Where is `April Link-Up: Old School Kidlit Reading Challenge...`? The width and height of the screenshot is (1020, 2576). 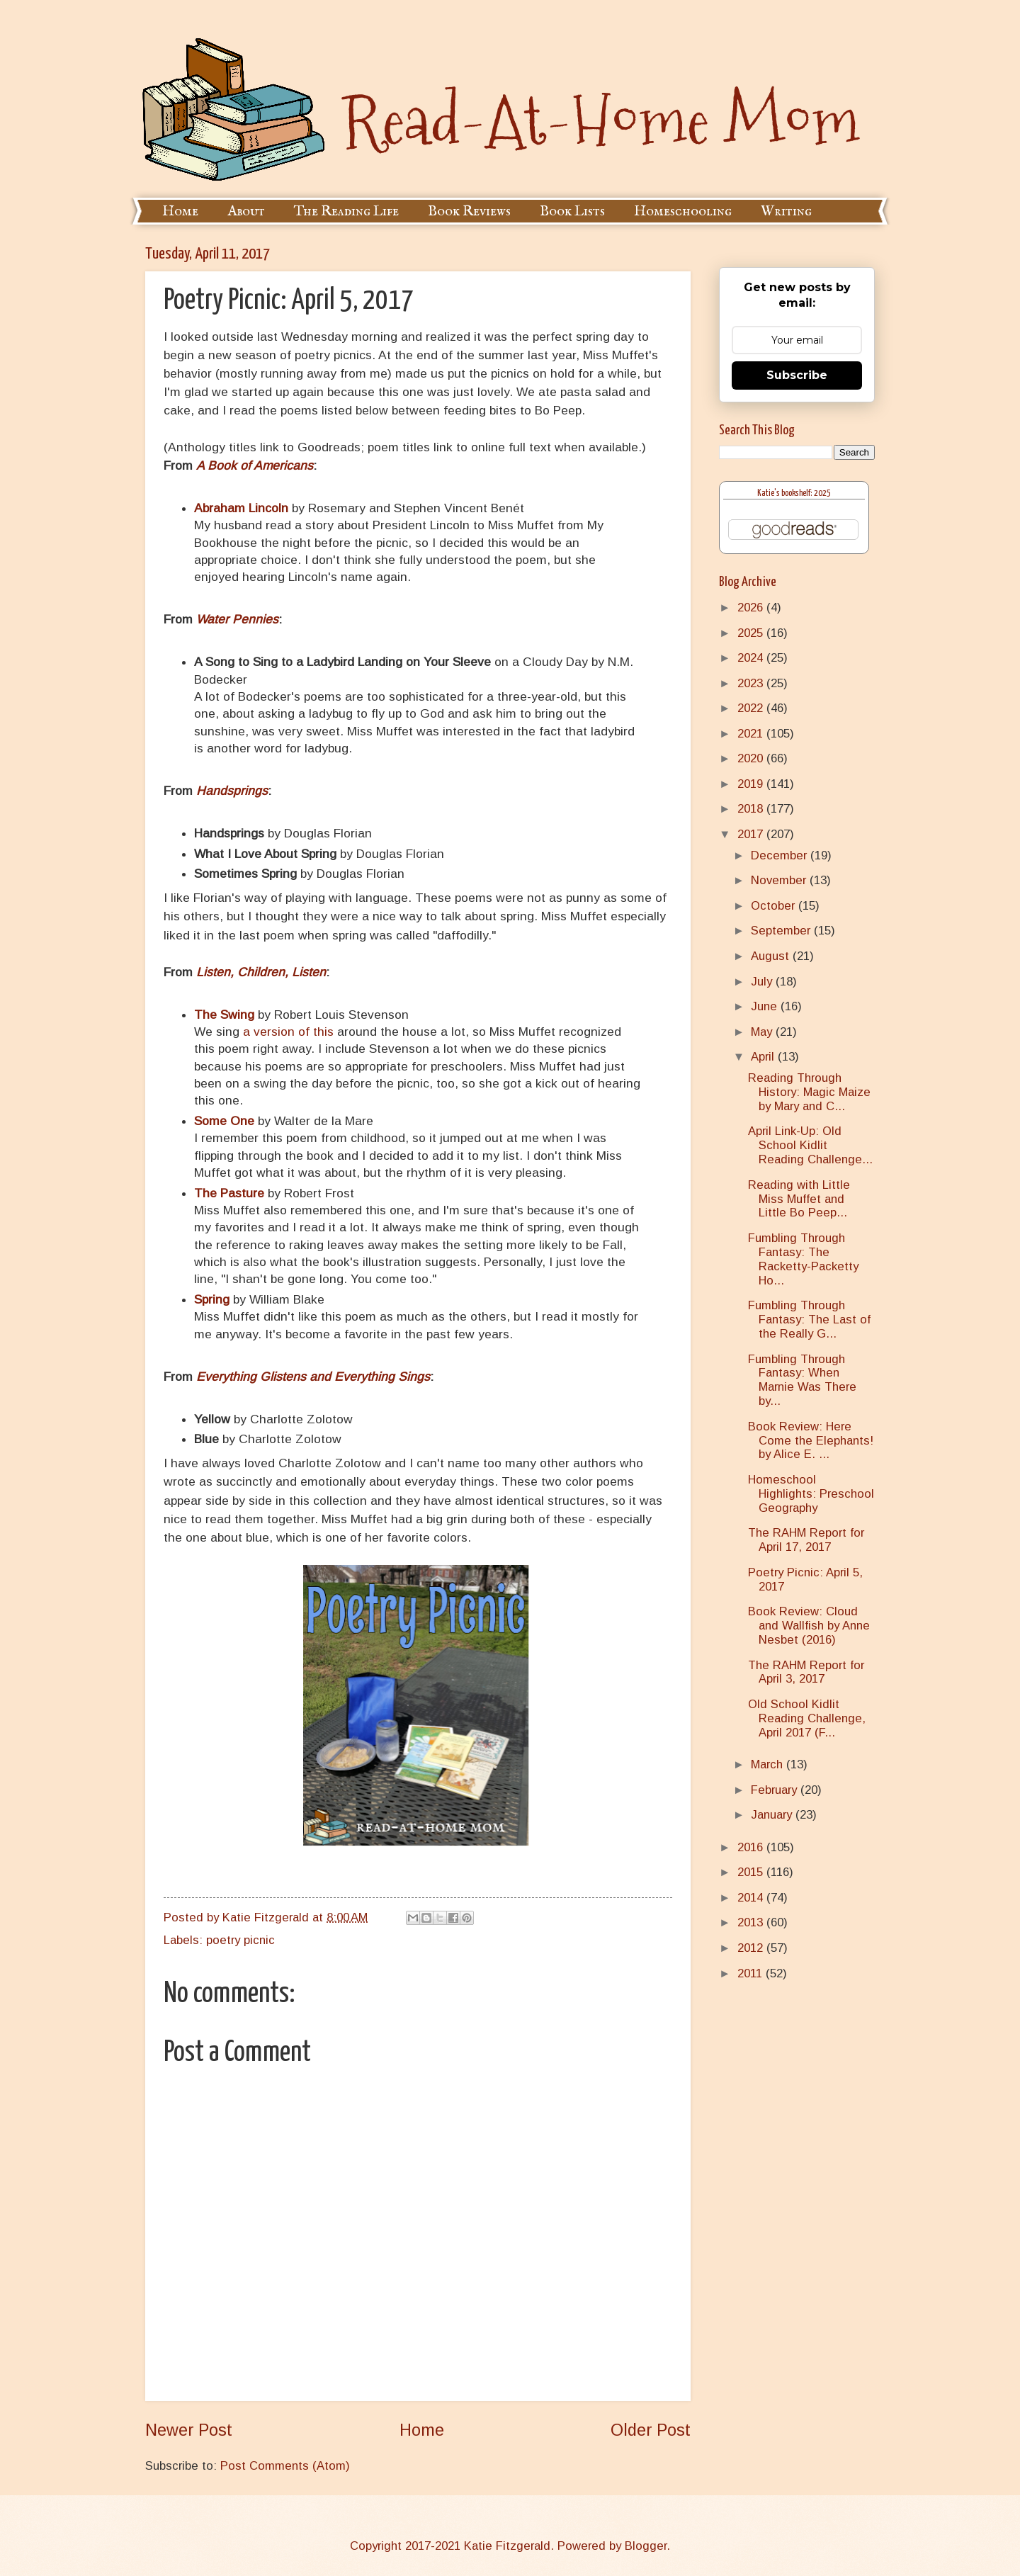
April Link-Up: Old School Kidlit Reading Challenge... is located at coordinates (810, 1145).